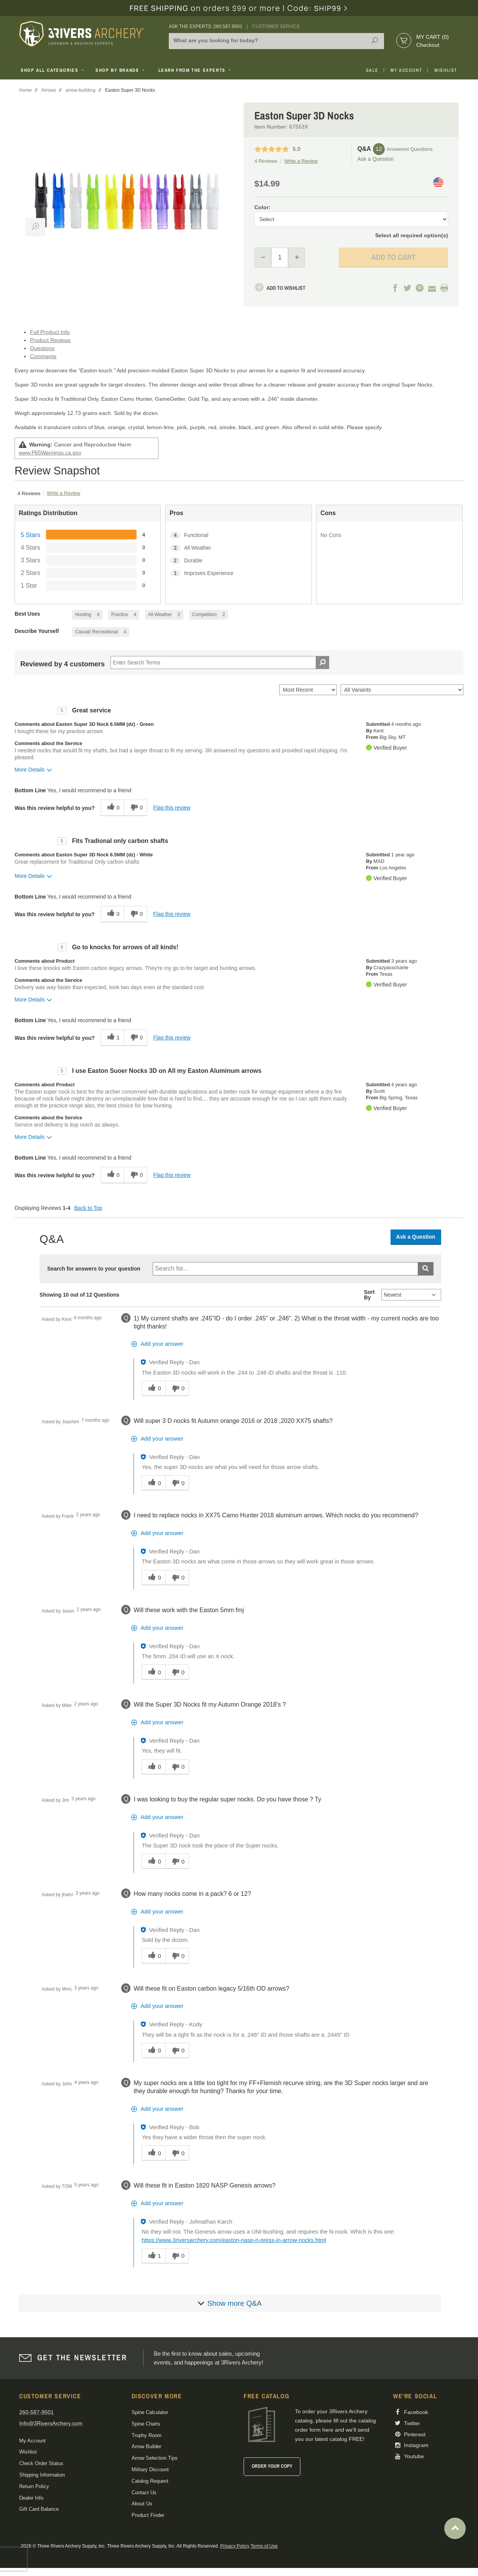 The image size is (478, 2576). Describe the element at coordinates (238, 560) in the screenshot. I see `[2 Durable. 2 Reviews tagged with Durable. Show only reviews tagged with Durable]` at that location.